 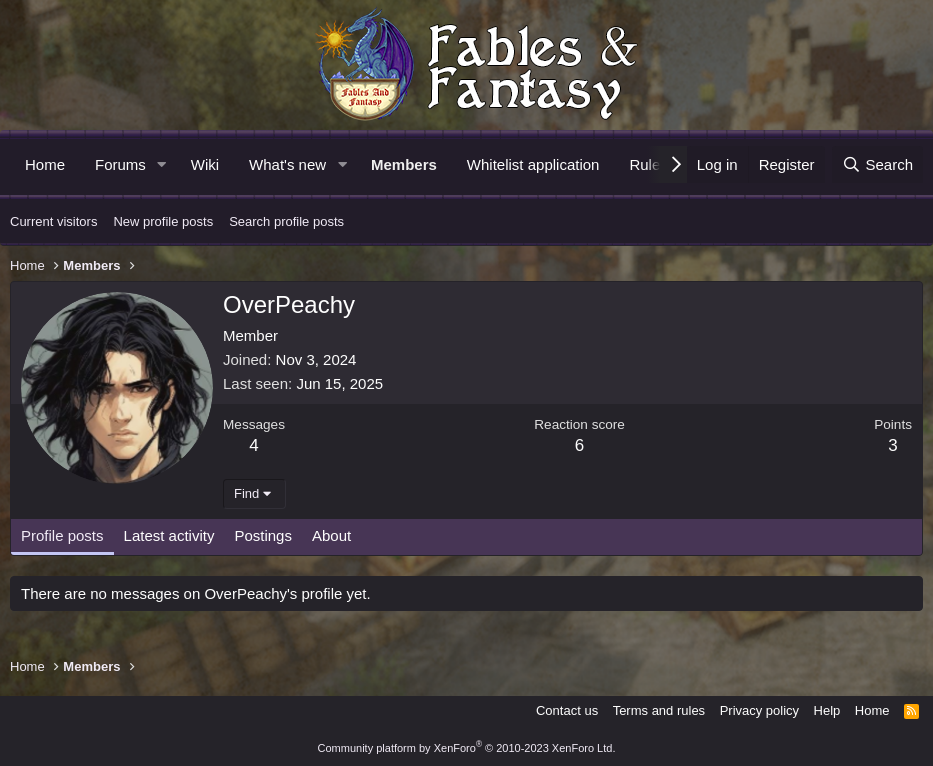 What do you see at coordinates (162, 164) in the screenshot?
I see `[button]` at bounding box center [162, 164].